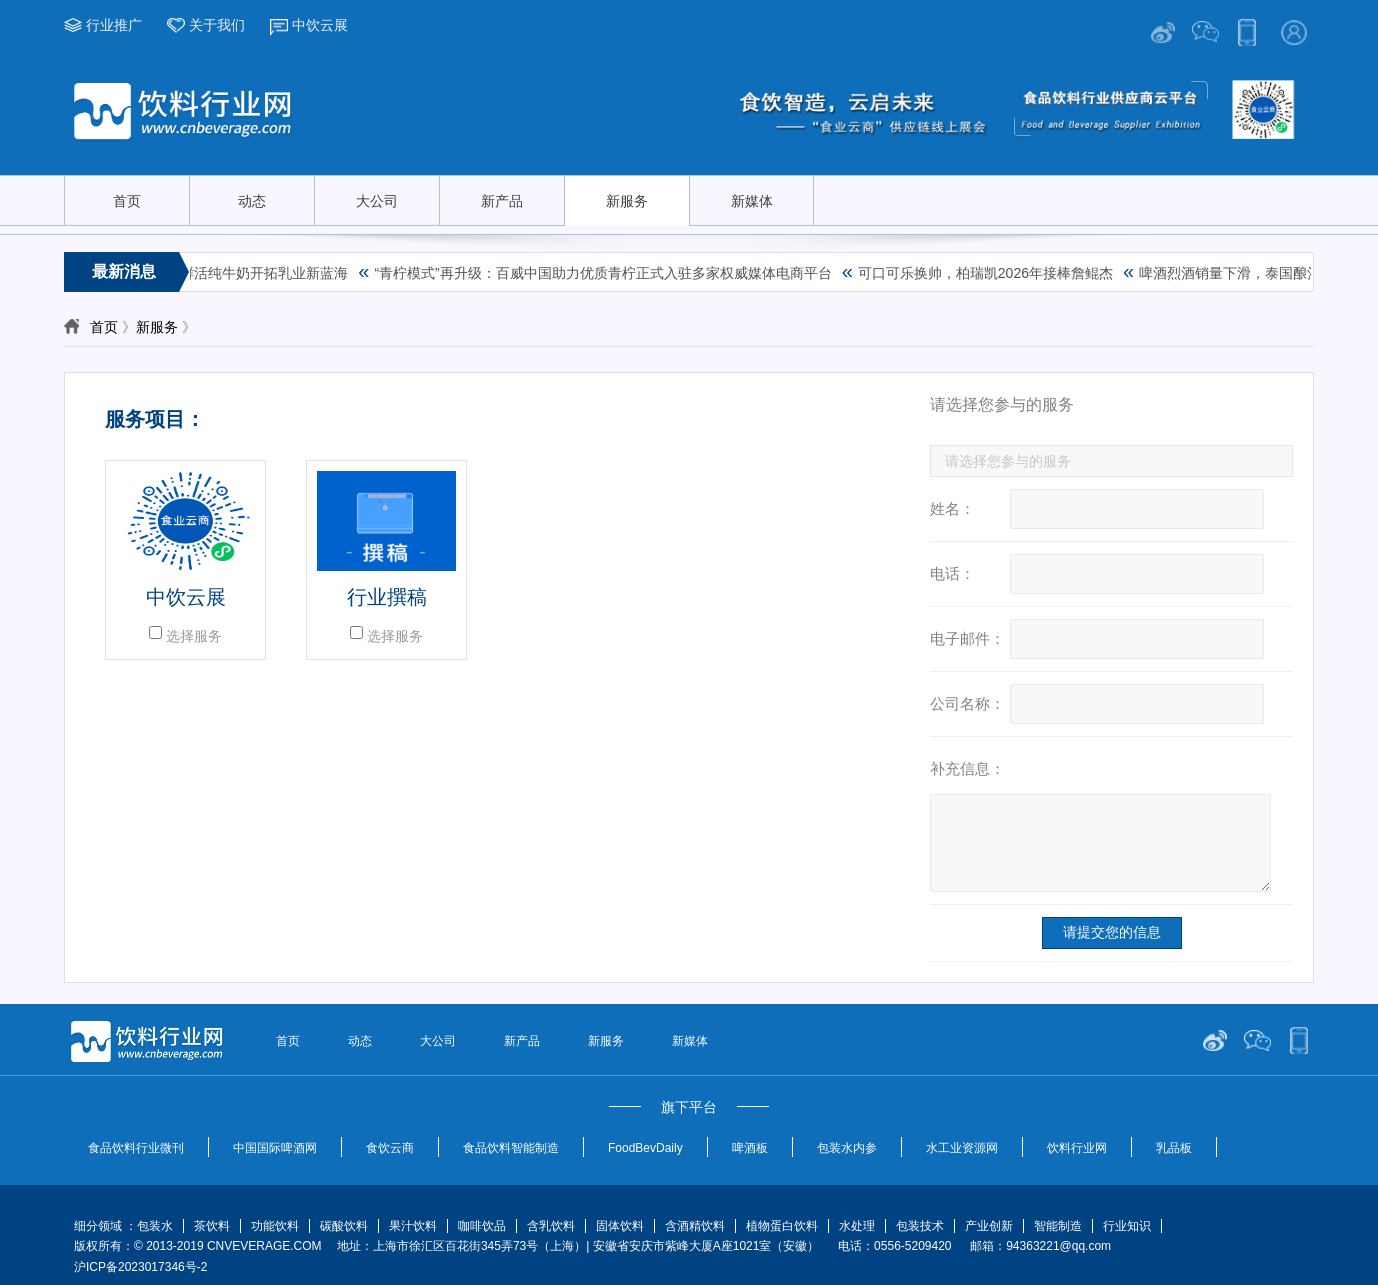 The height and width of the screenshot is (1285, 1378). I want to click on 植物蛋白饮料, so click(782, 1226).